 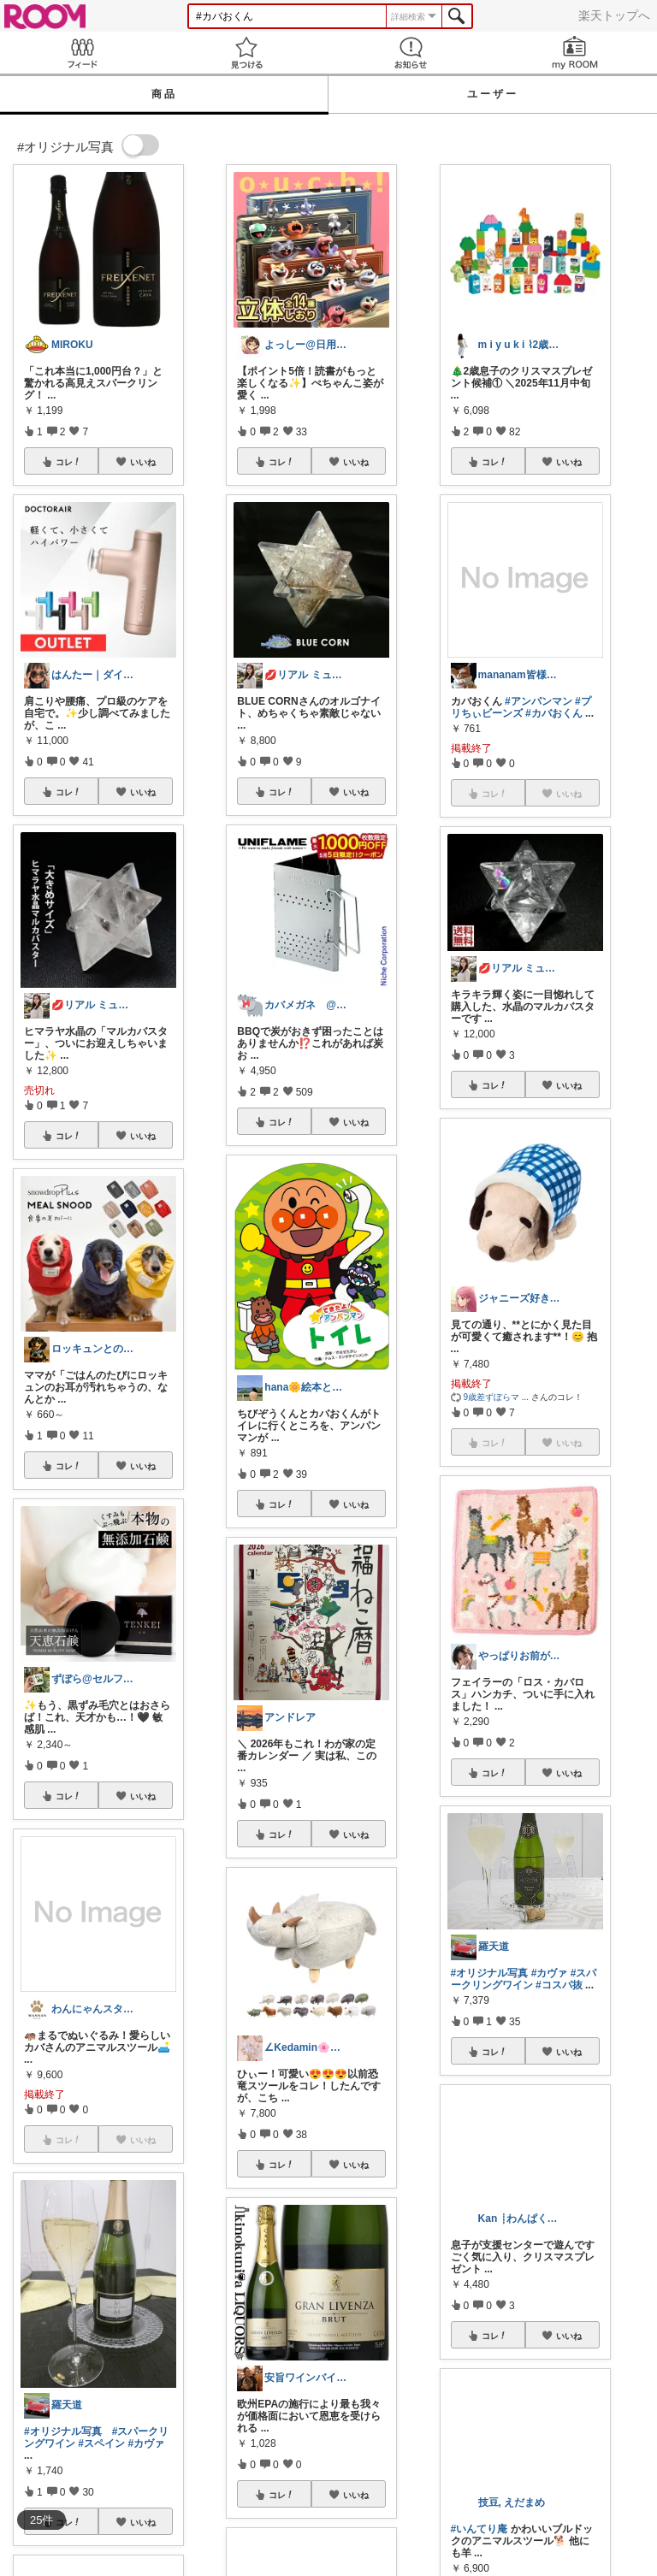 What do you see at coordinates (410, 53) in the screenshot?
I see `お知らせ` at bounding box center [410, 53].